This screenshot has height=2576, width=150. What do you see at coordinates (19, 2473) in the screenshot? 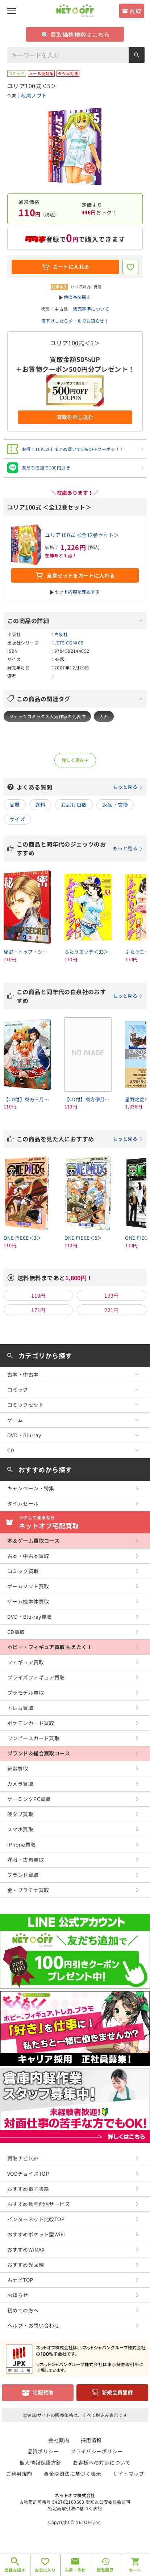
I see `ご利用規約` at bounding box center [19, 2473].